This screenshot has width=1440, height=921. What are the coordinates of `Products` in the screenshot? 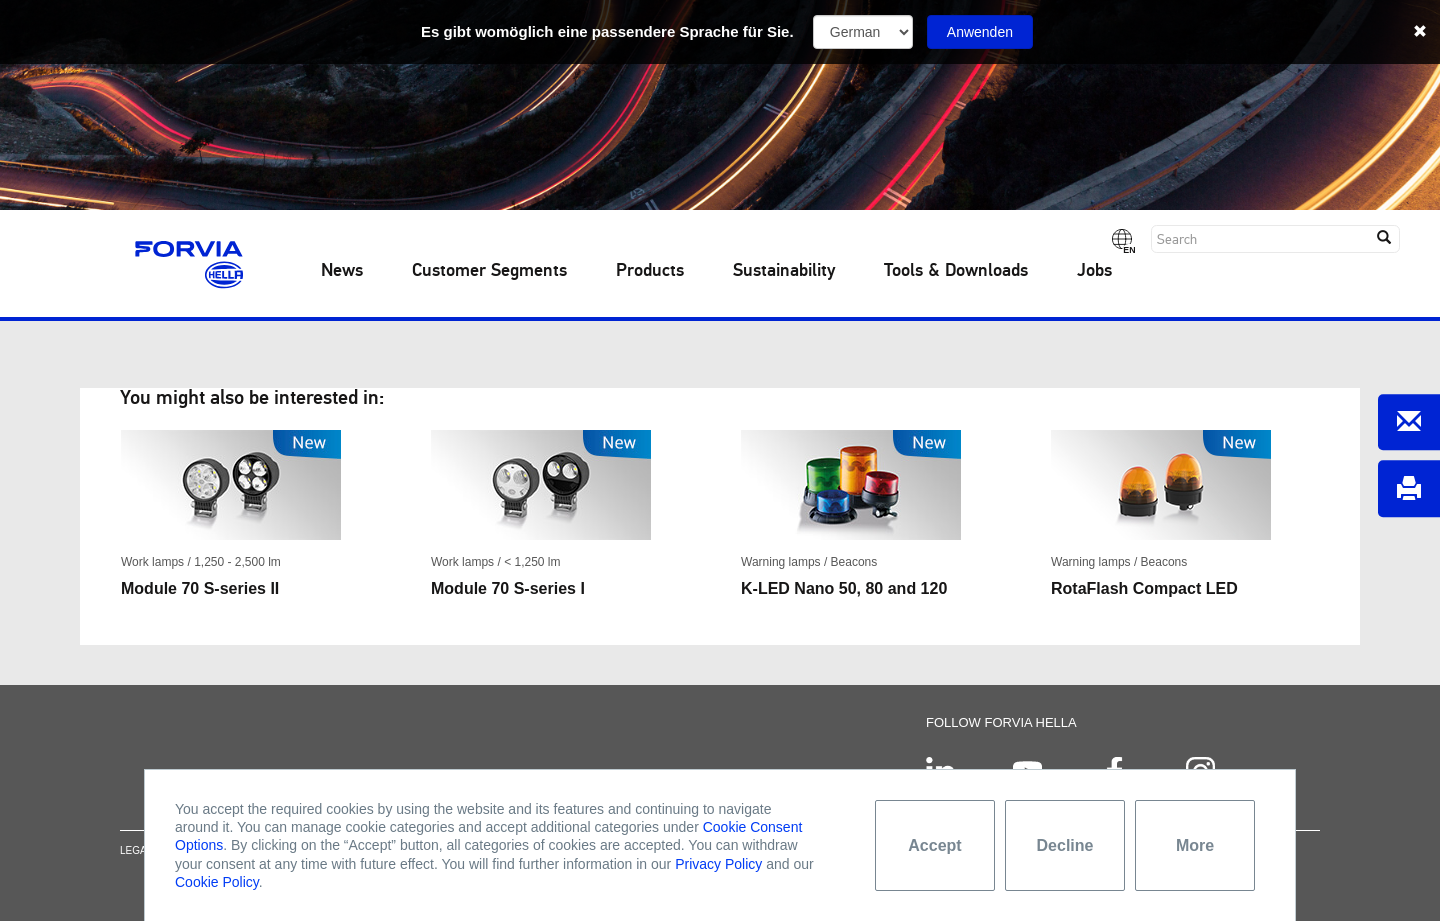 It's located at (650, 271).